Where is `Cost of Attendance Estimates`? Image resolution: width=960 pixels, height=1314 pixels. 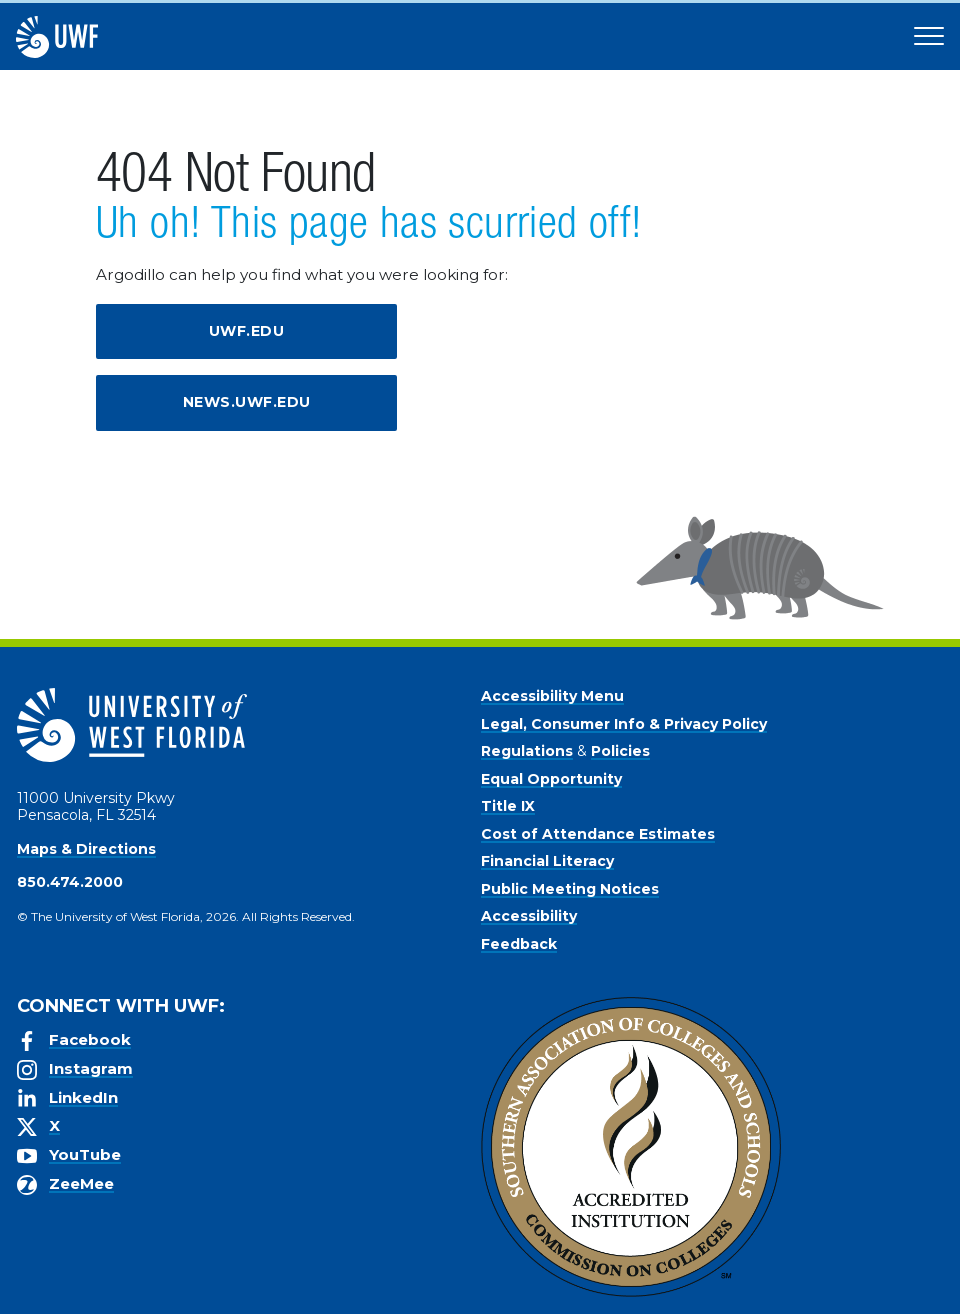
Cost of Attendance Estimates is located at coordinates (598, 834).